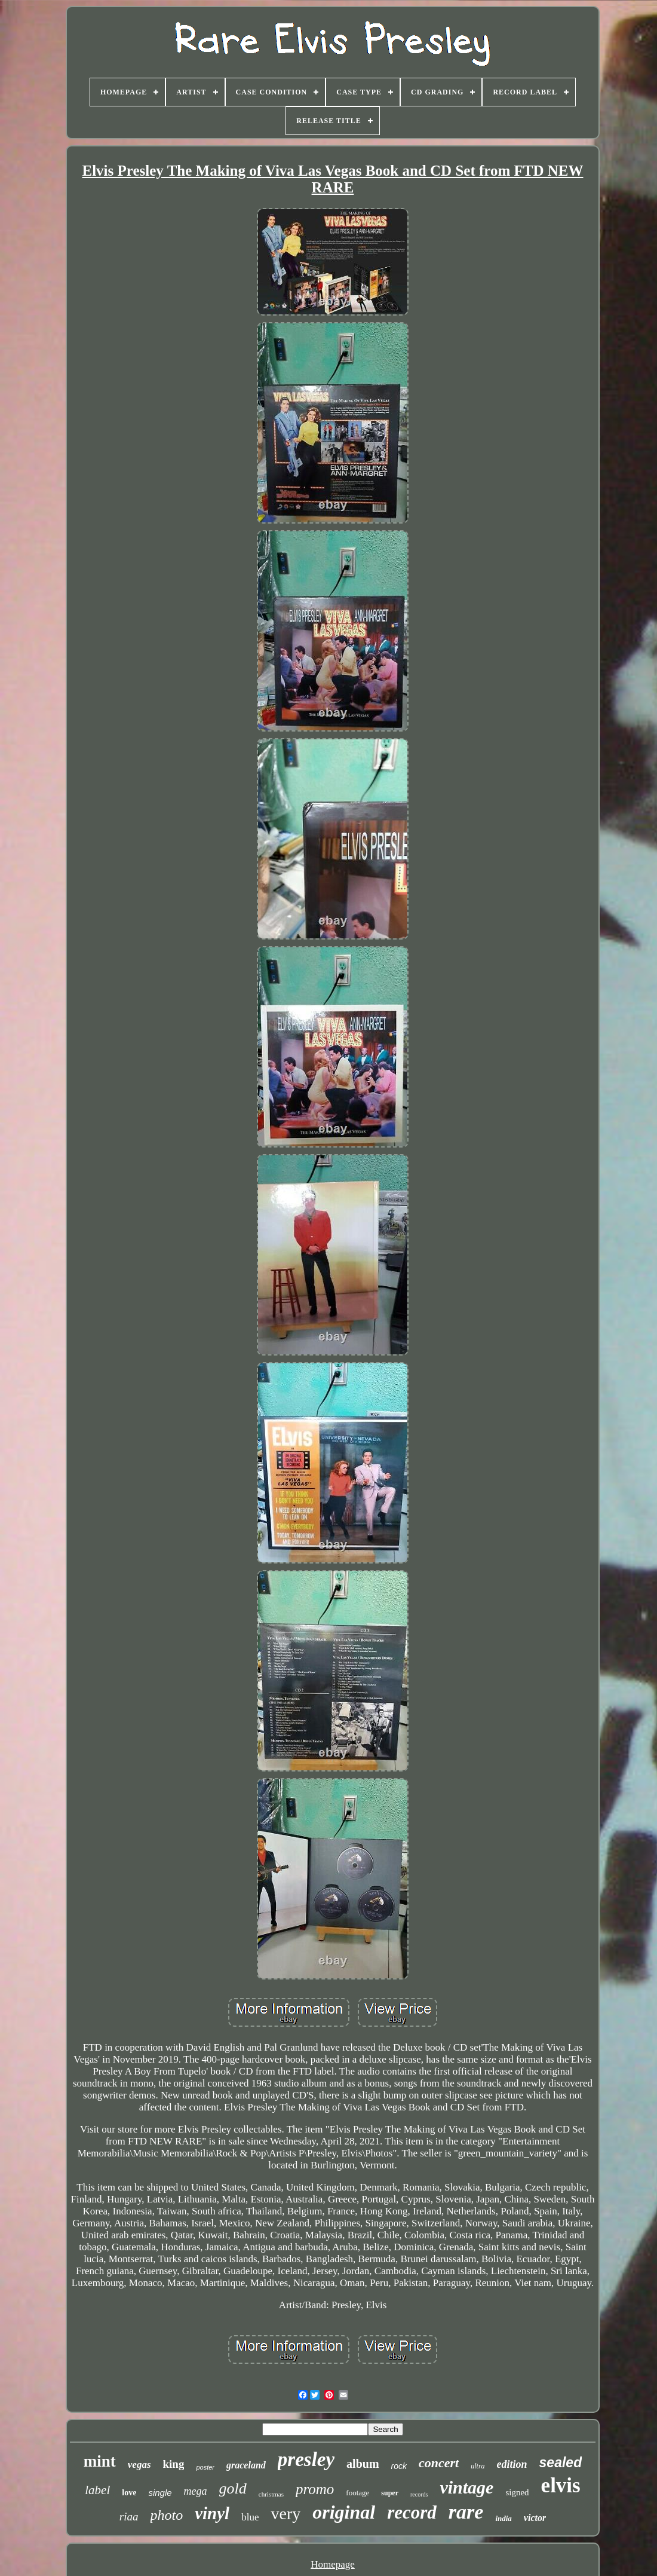 This screenshot has height=2576, width=657. I want to click on sealed, so click(560, 2462).